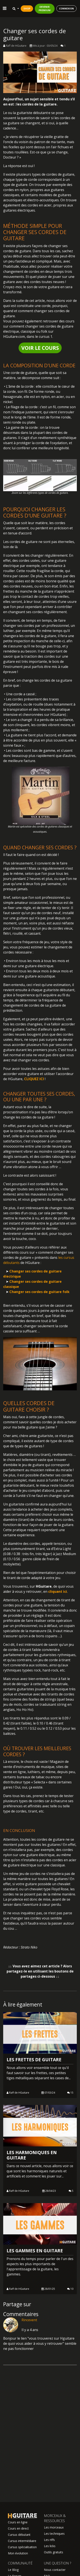 This screenshot has height=2576, width=80. Describe the element at coordinates (18, 2553) in the screenshot. I see `Mon évolution` at that location.